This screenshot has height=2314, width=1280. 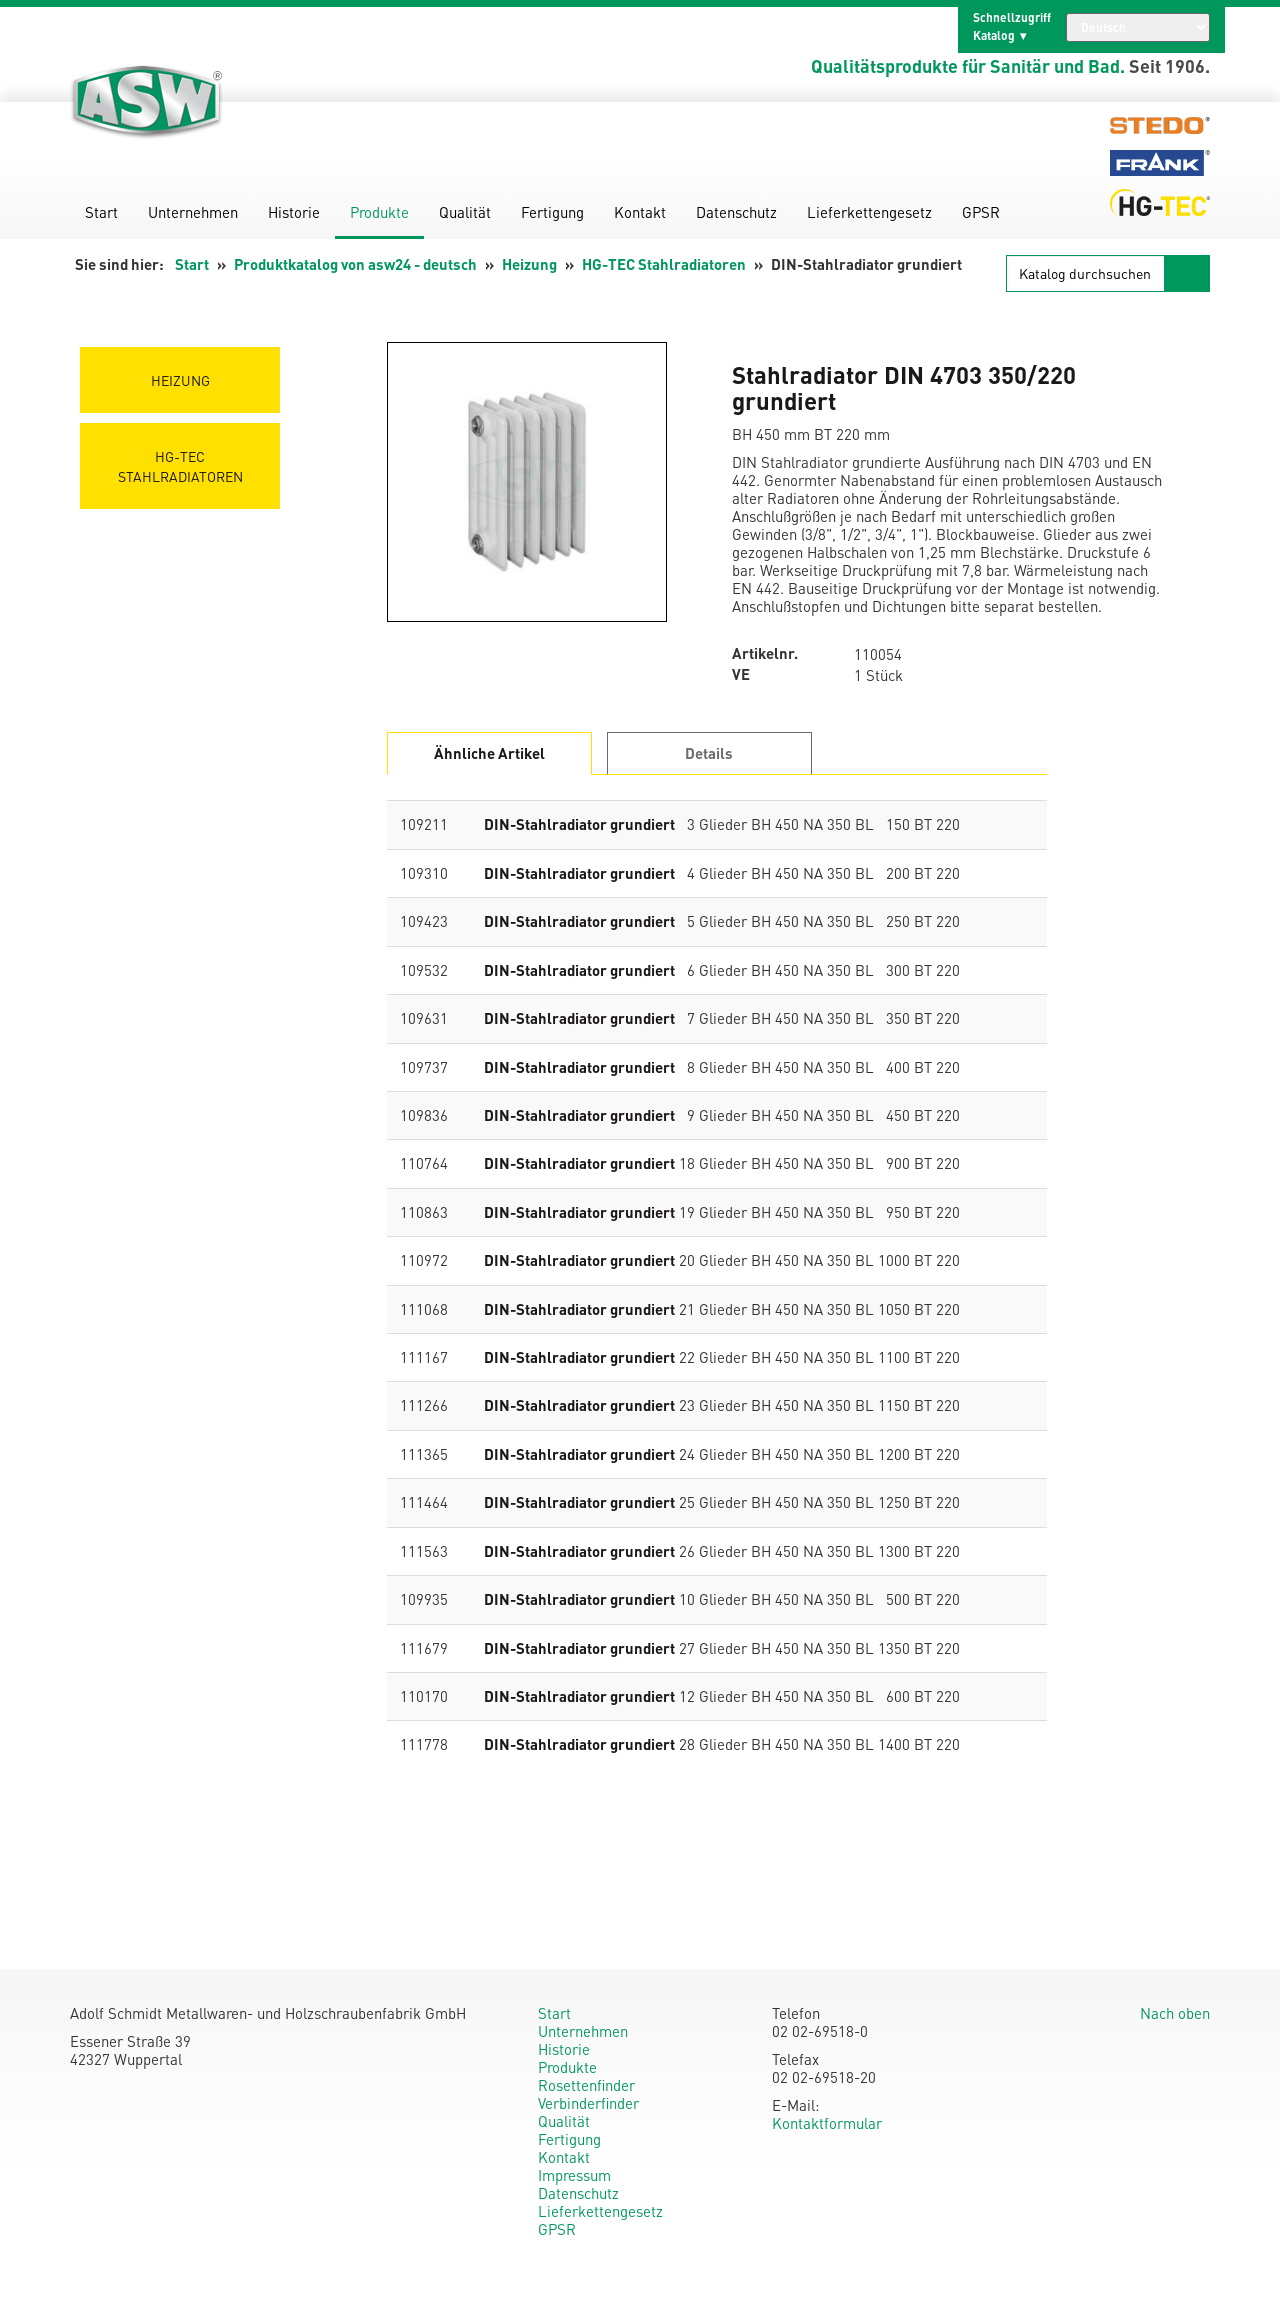 I want to click on Start, so click(x=101, y=212).